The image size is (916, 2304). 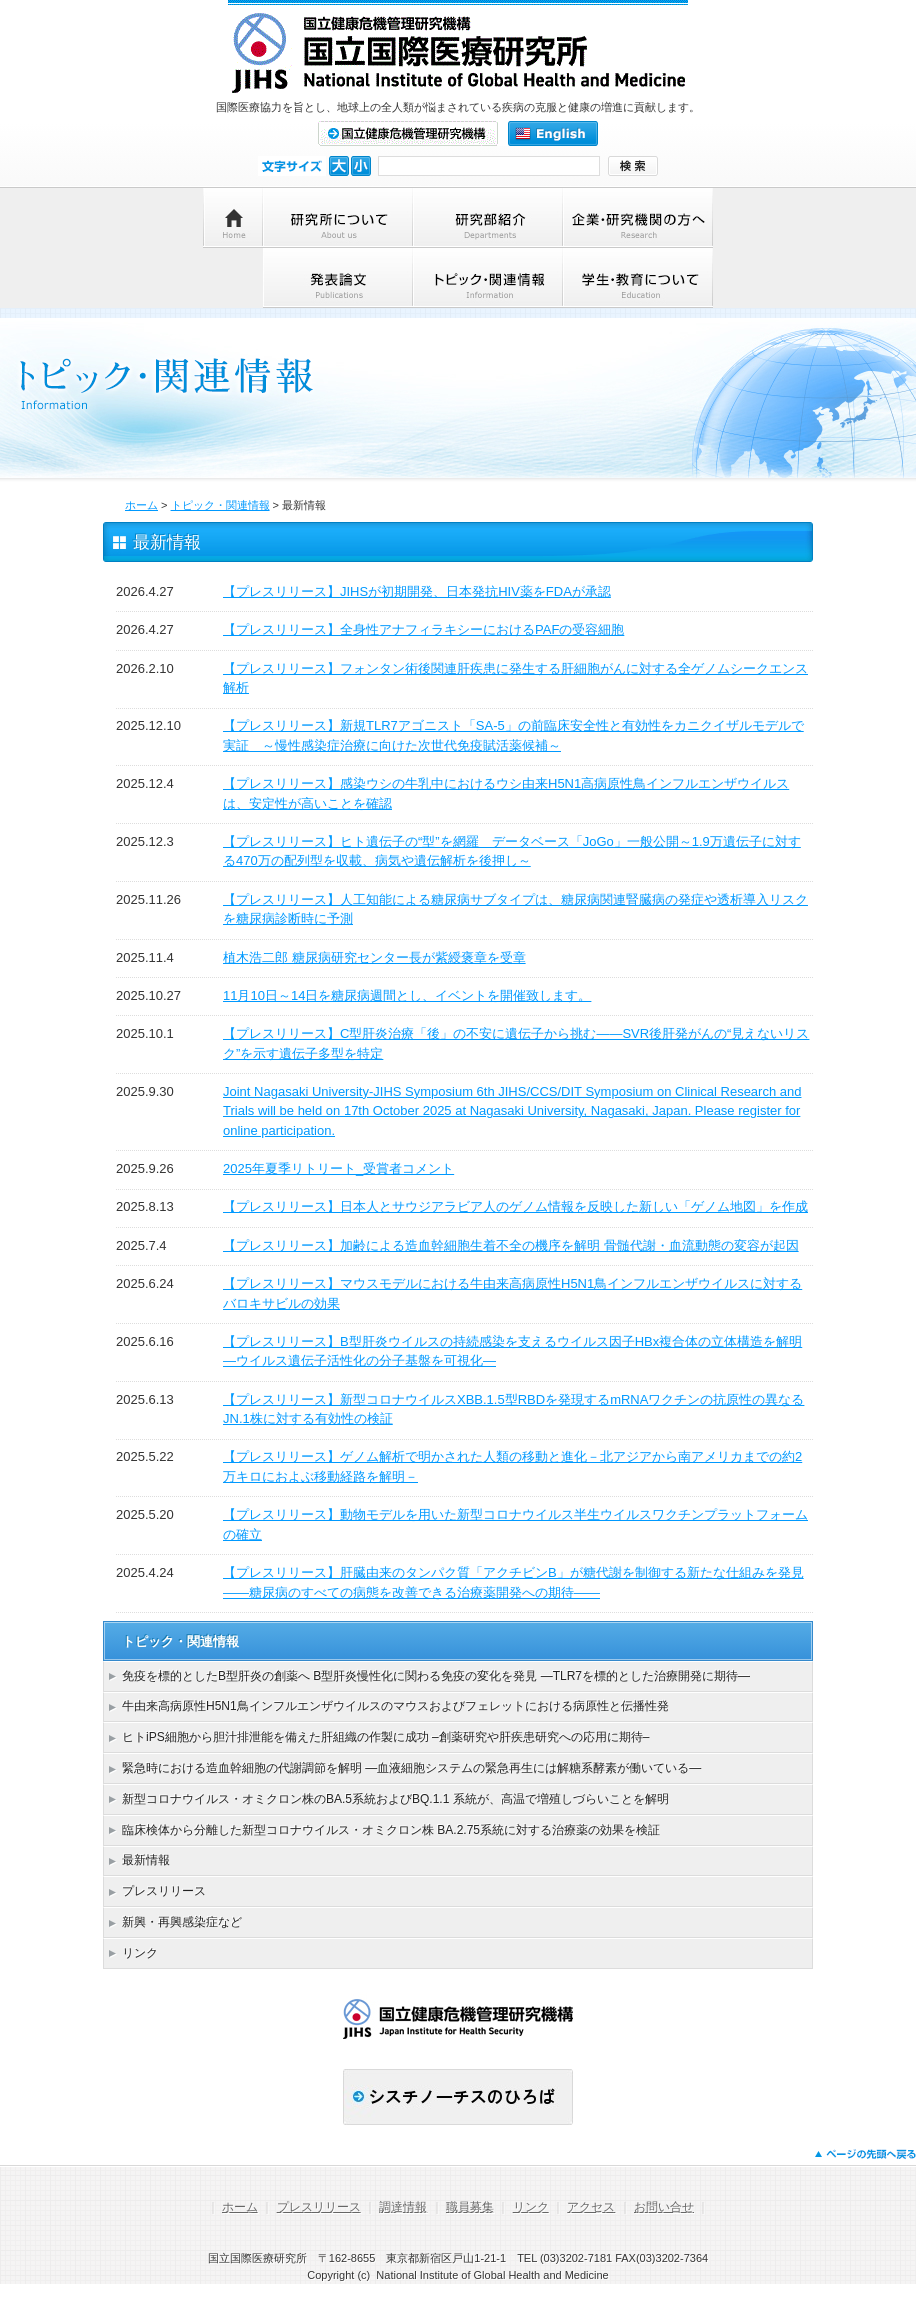 I want to click on 【プレスリリース】日本人とサウジアラビア人のゲノム情報を反映した新しい「ゲノム地図」を作成, so click(x=515, y=1206).